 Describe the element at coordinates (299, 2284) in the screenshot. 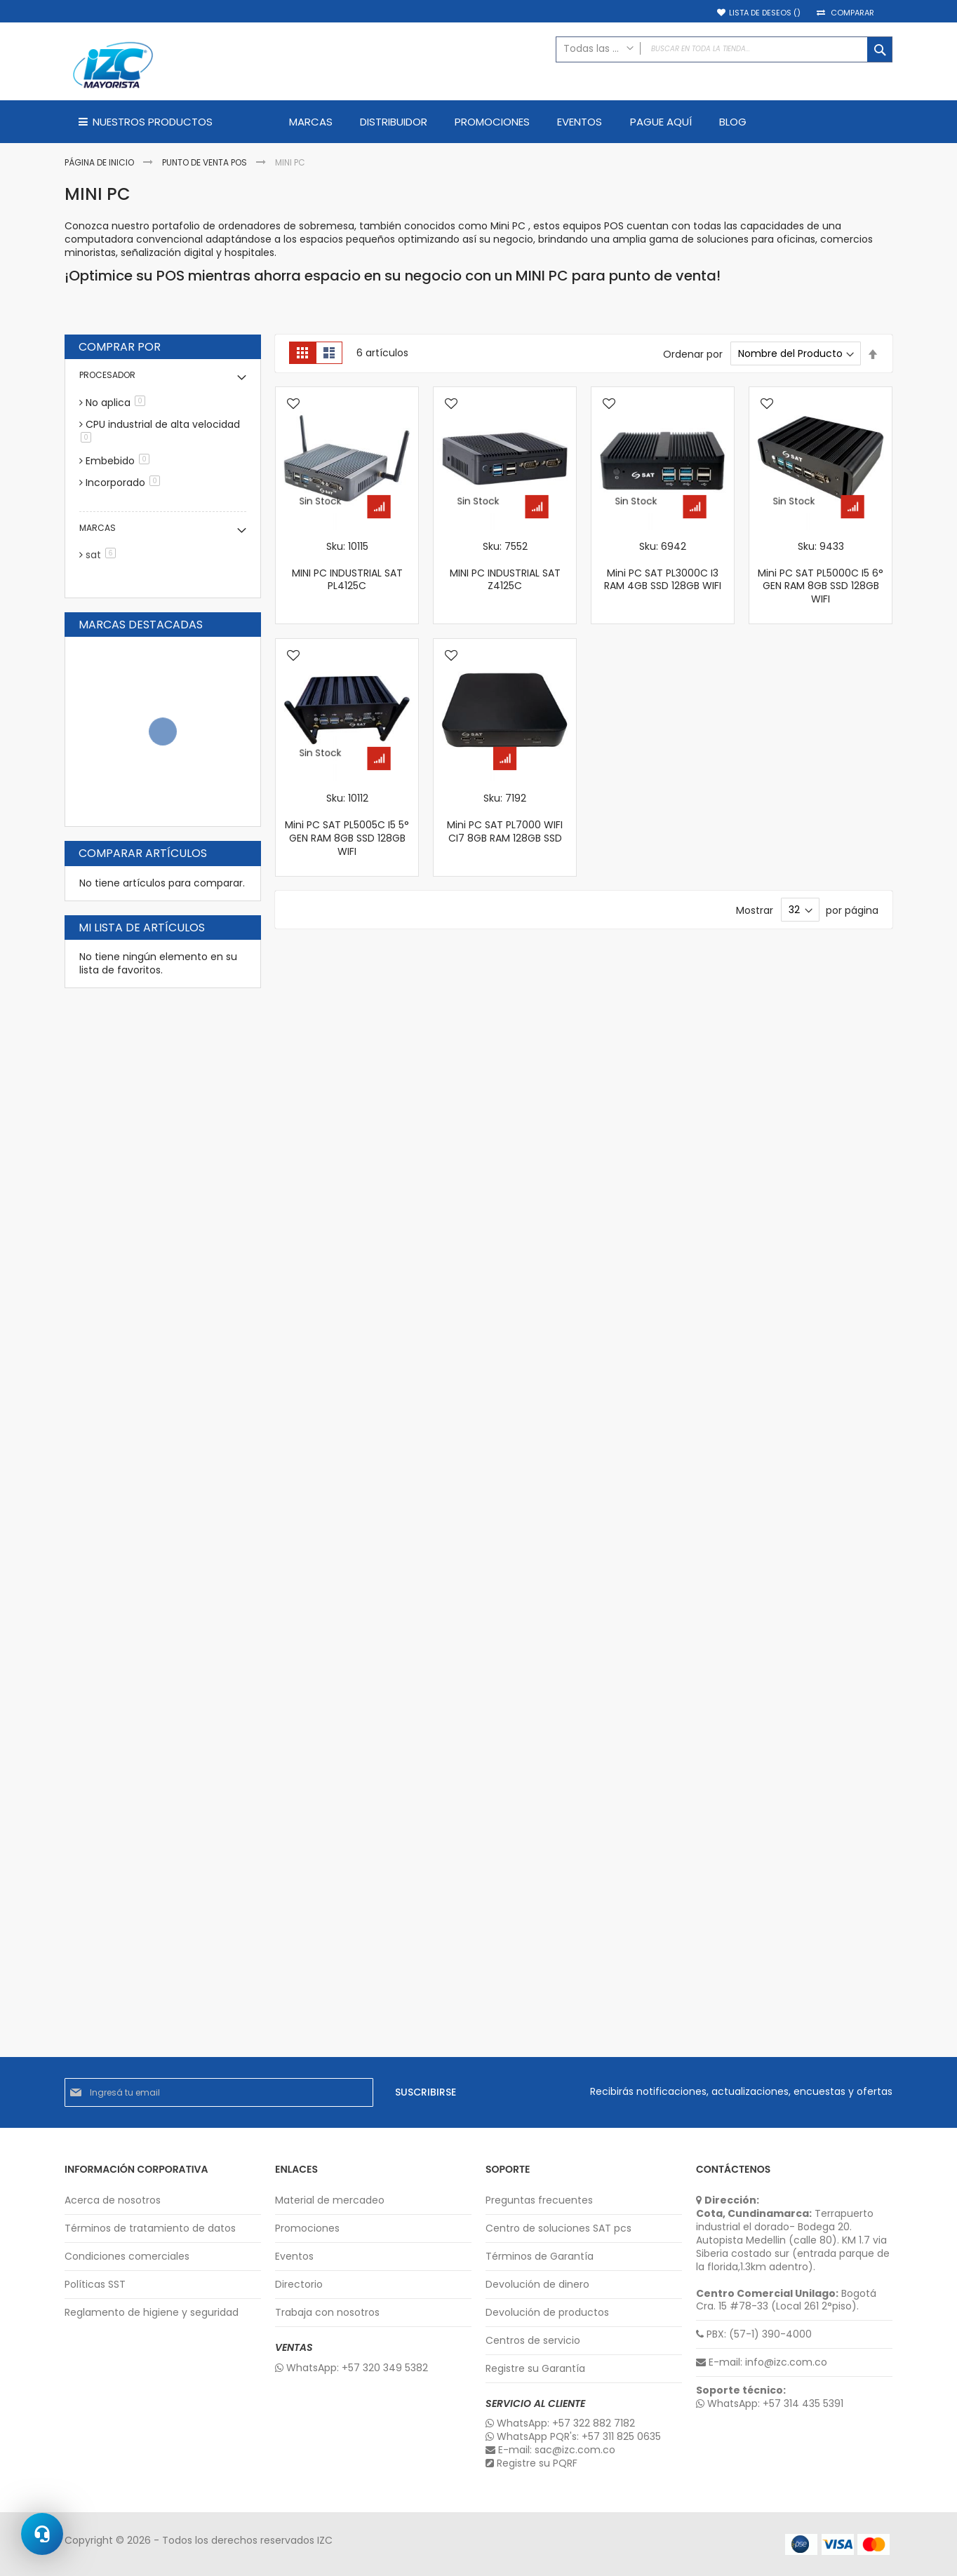

I see `Directorio` at that location.